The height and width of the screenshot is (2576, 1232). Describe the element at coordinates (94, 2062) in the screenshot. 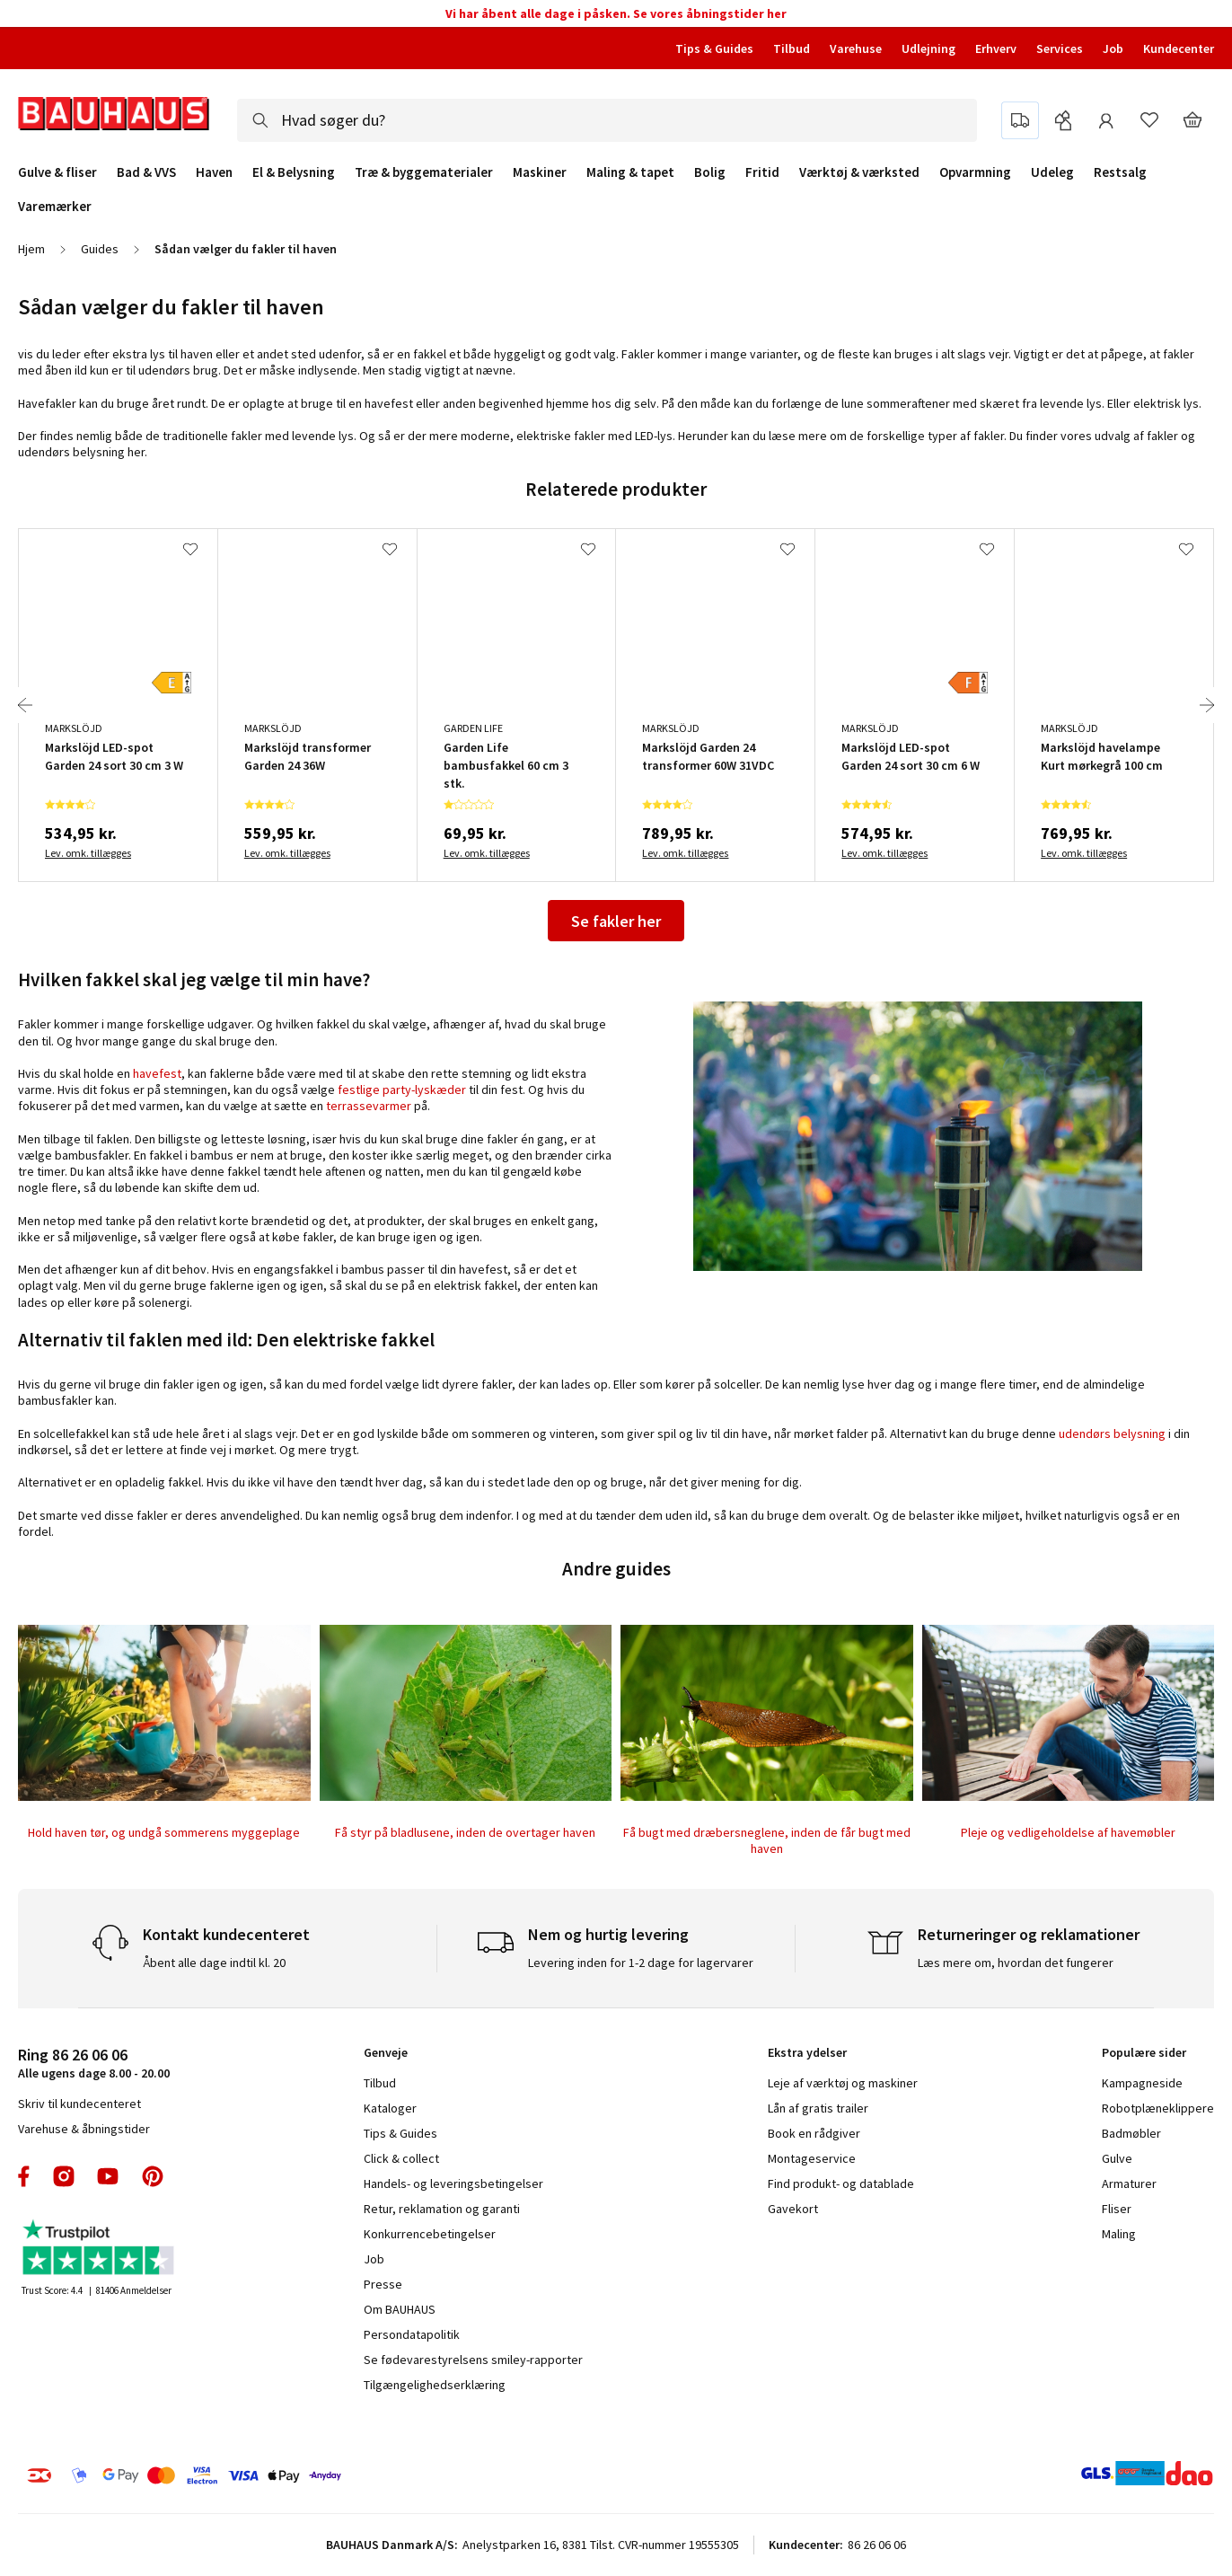

I see `Alle ugens dage 8.00 - 20.00 [tab]` at that location.